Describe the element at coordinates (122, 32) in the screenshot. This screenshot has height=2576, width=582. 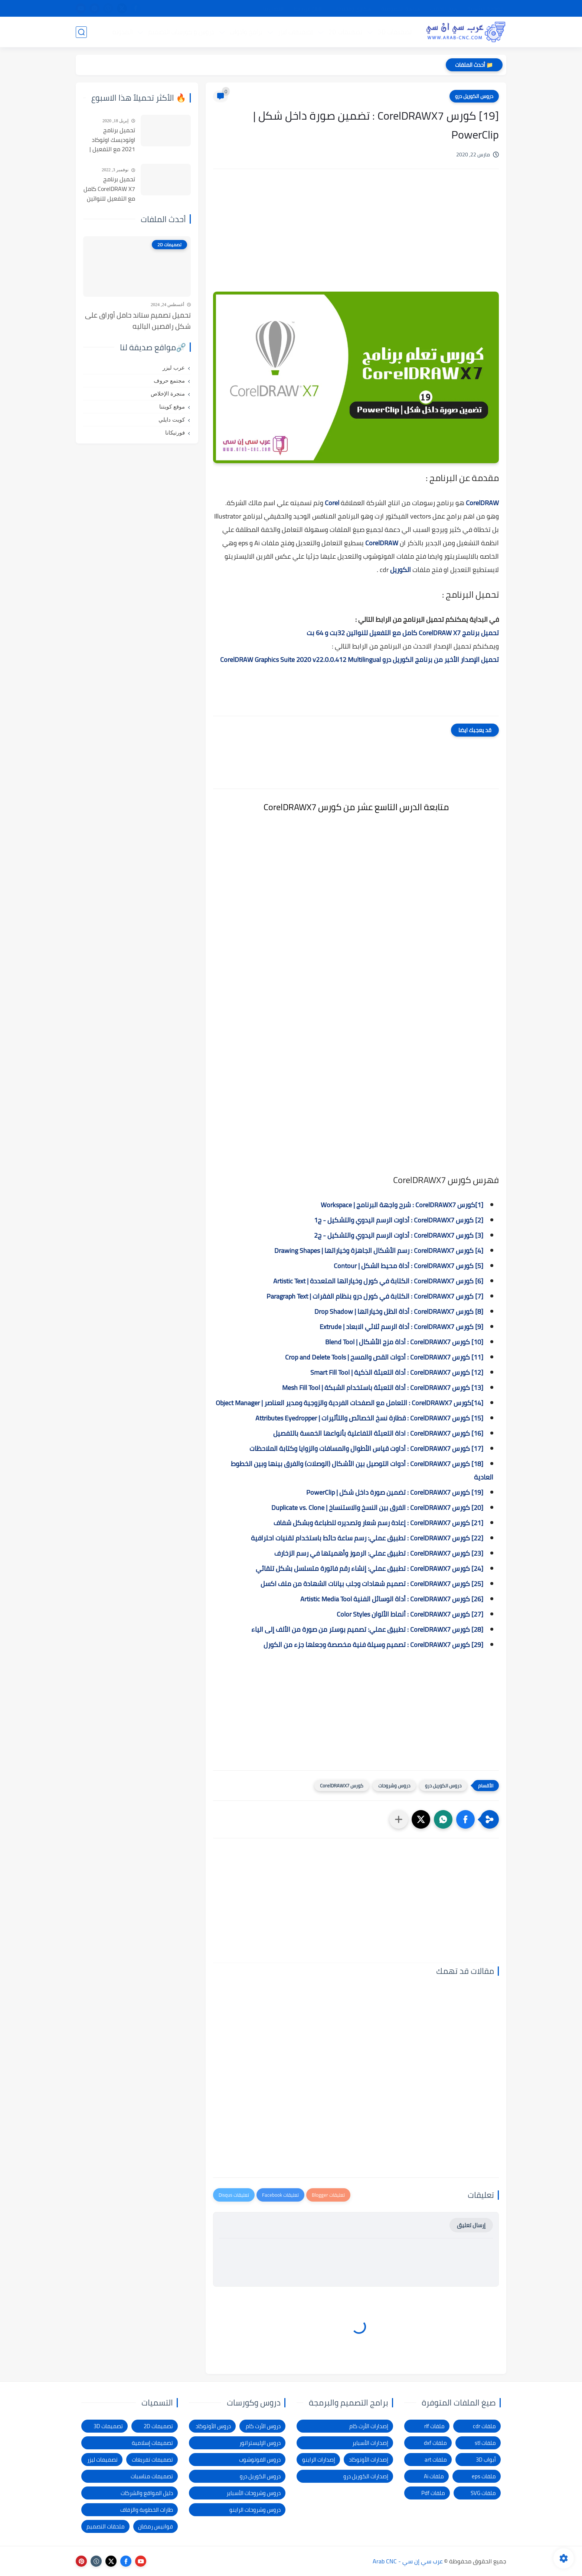
I see `المدونة` at that location.